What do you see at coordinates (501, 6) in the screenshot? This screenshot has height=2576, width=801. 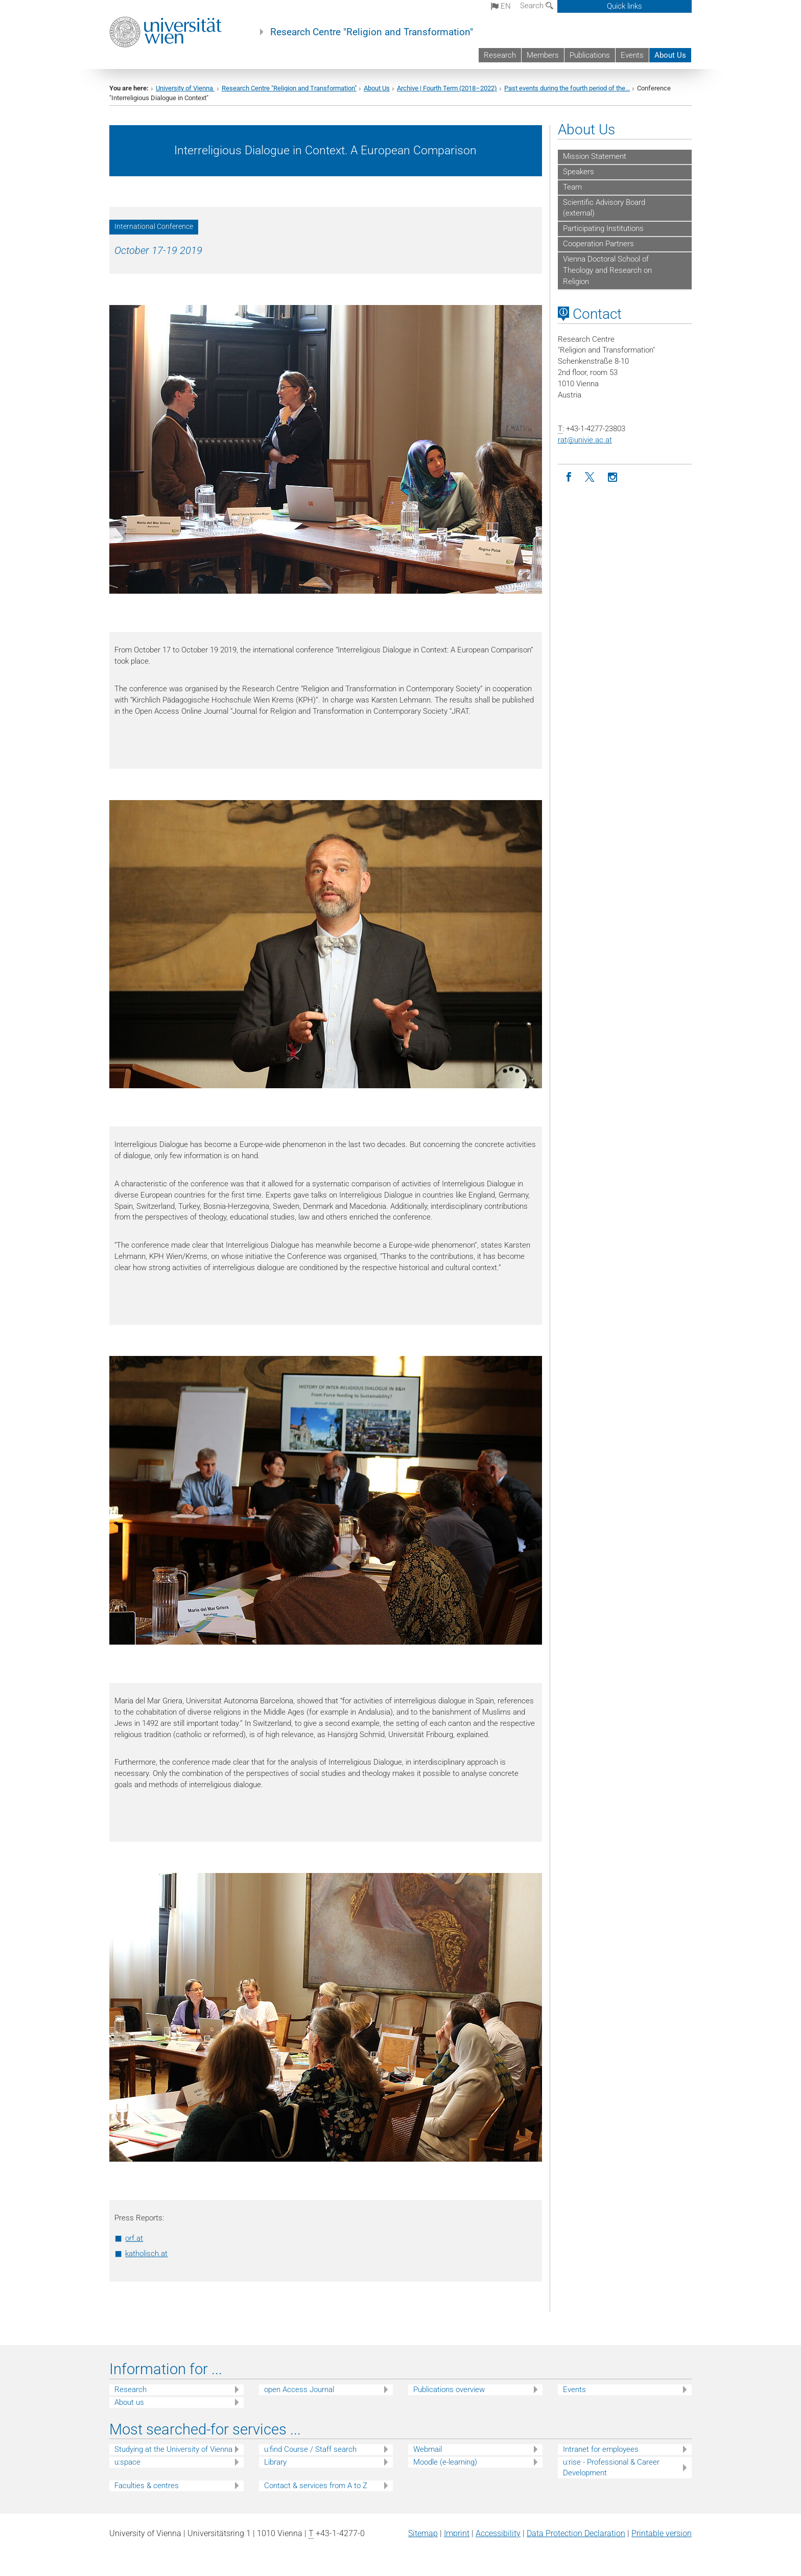 I see `en` at bounding box center [501, 6].